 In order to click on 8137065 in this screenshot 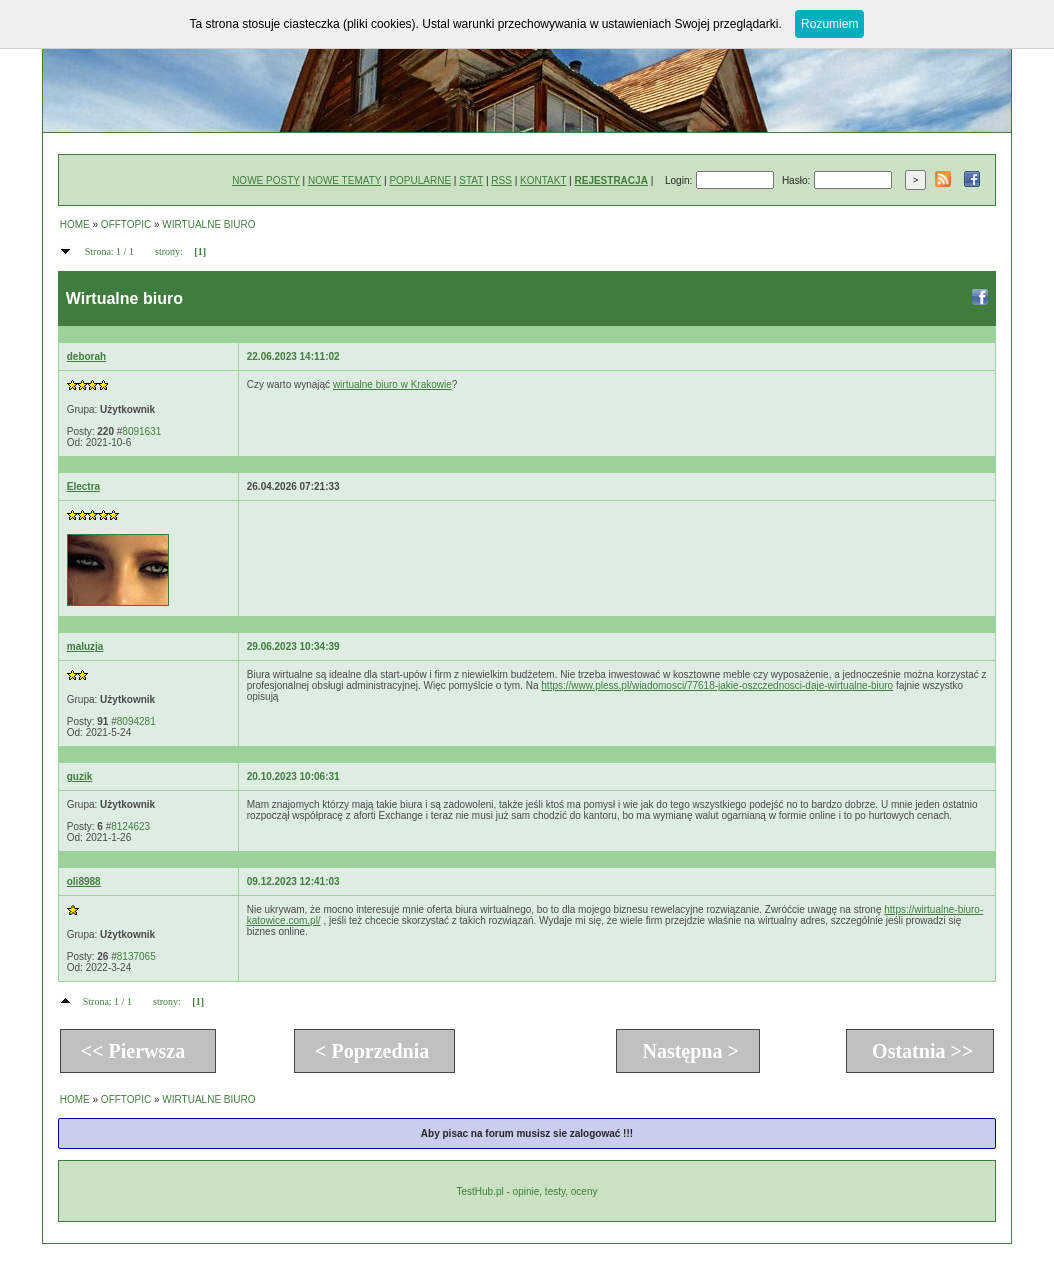, I will do `click(136, 956)`.